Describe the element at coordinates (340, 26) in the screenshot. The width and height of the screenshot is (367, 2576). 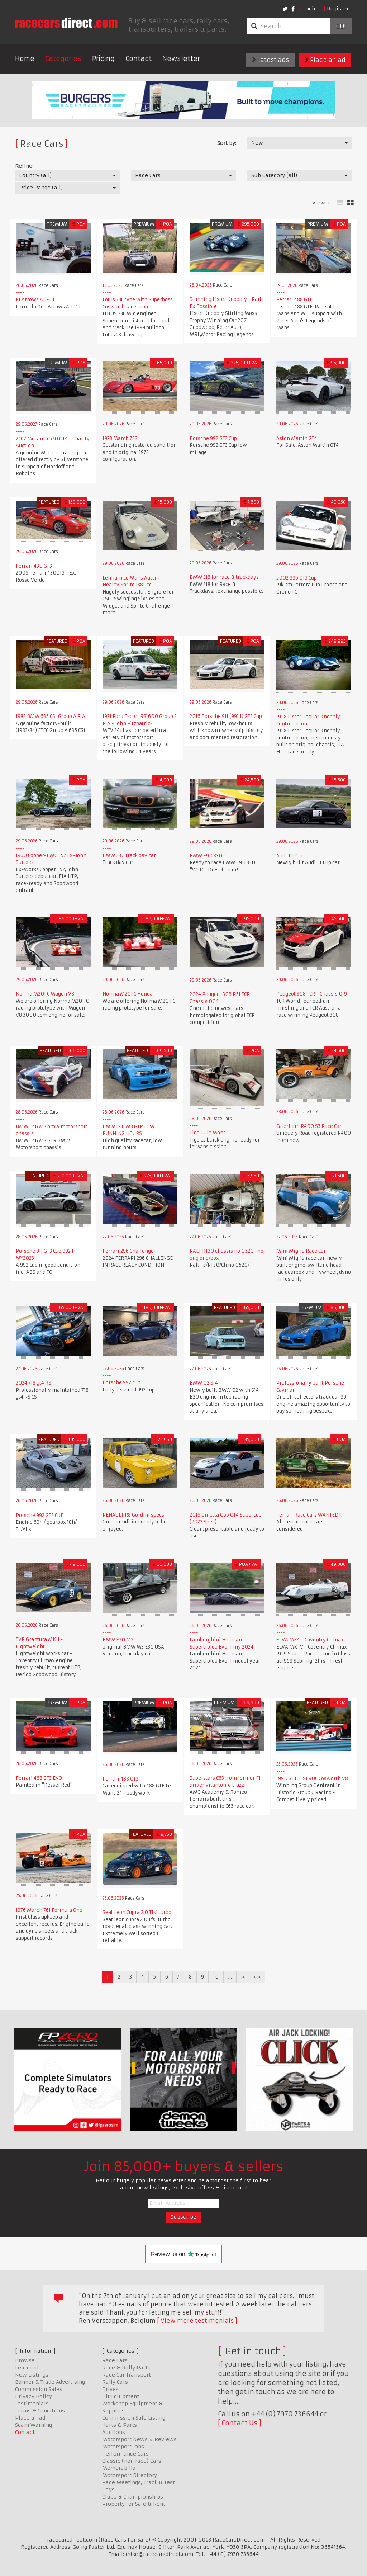
I see `Go!` at that location.